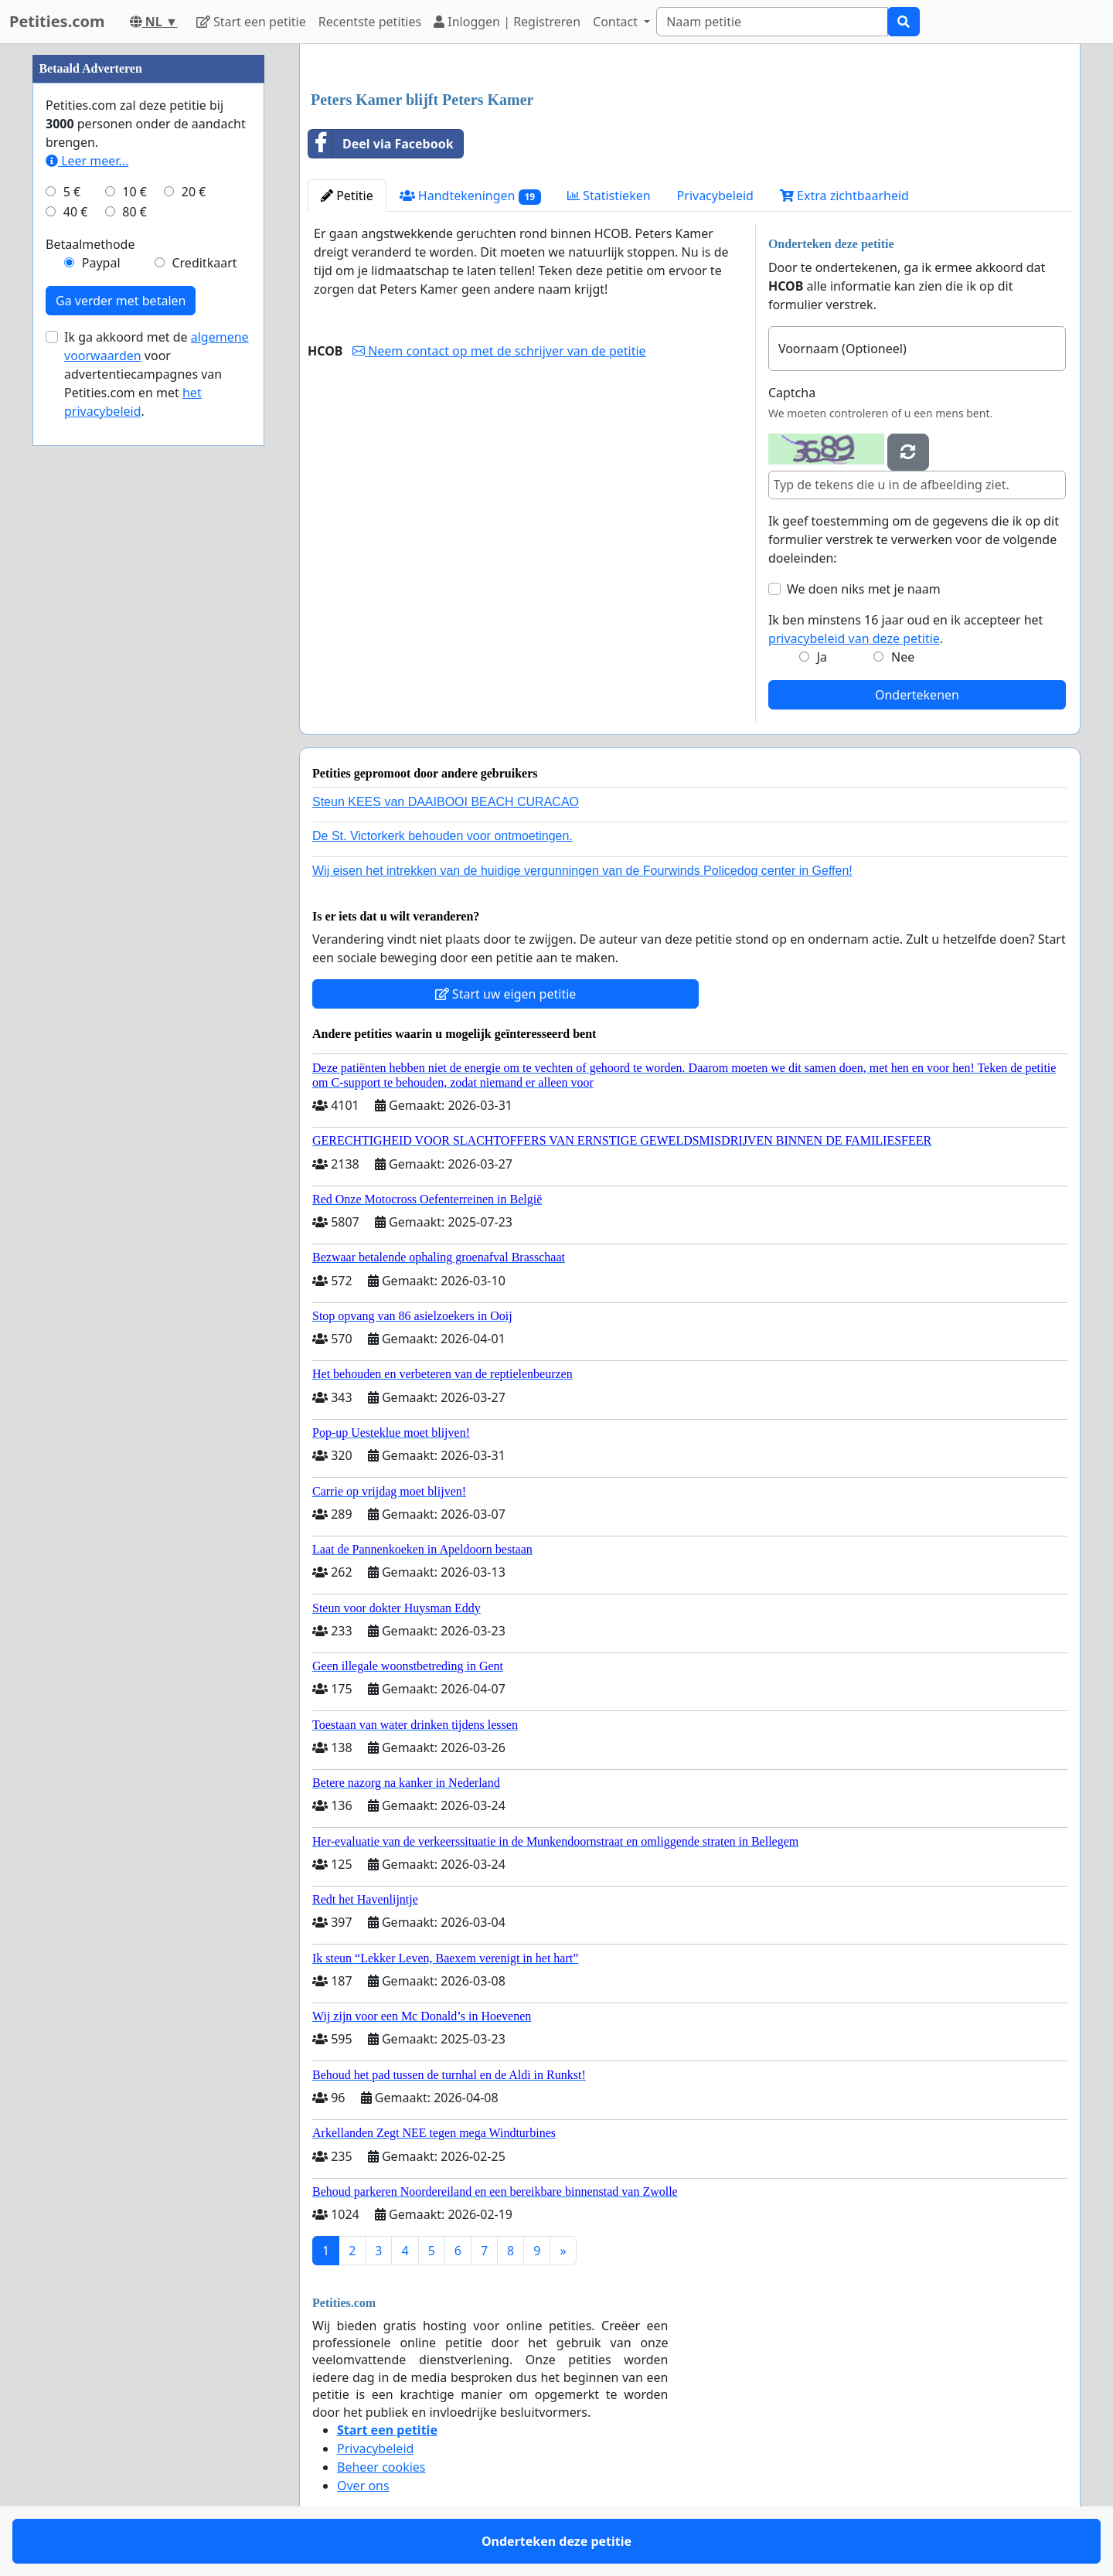 The width and height of the screenshot is (1113, 2576). What do you see at coordinates (134, 211) in the screenshot?
I see `80 €` at bounding box center [134, 211].